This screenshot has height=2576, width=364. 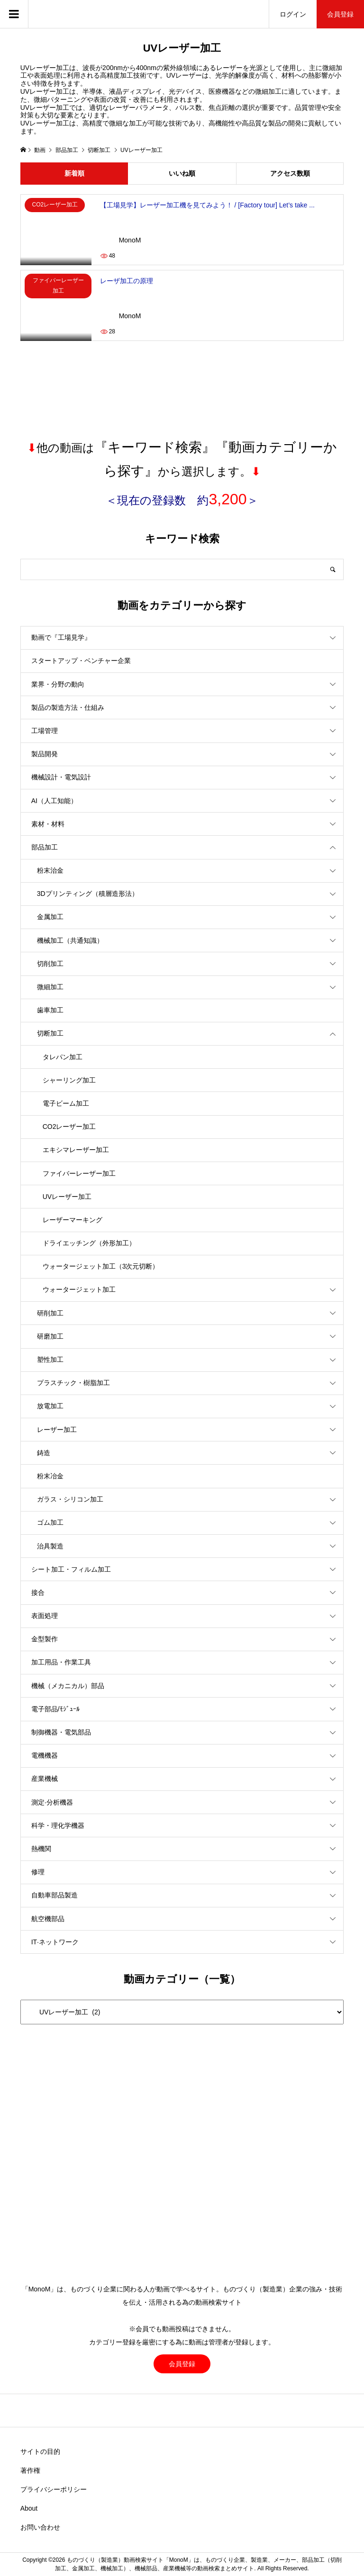 What do you see at coordinates (44, 847) in the screenshot?
I see `部品加工` at bounding box center [44, 847].